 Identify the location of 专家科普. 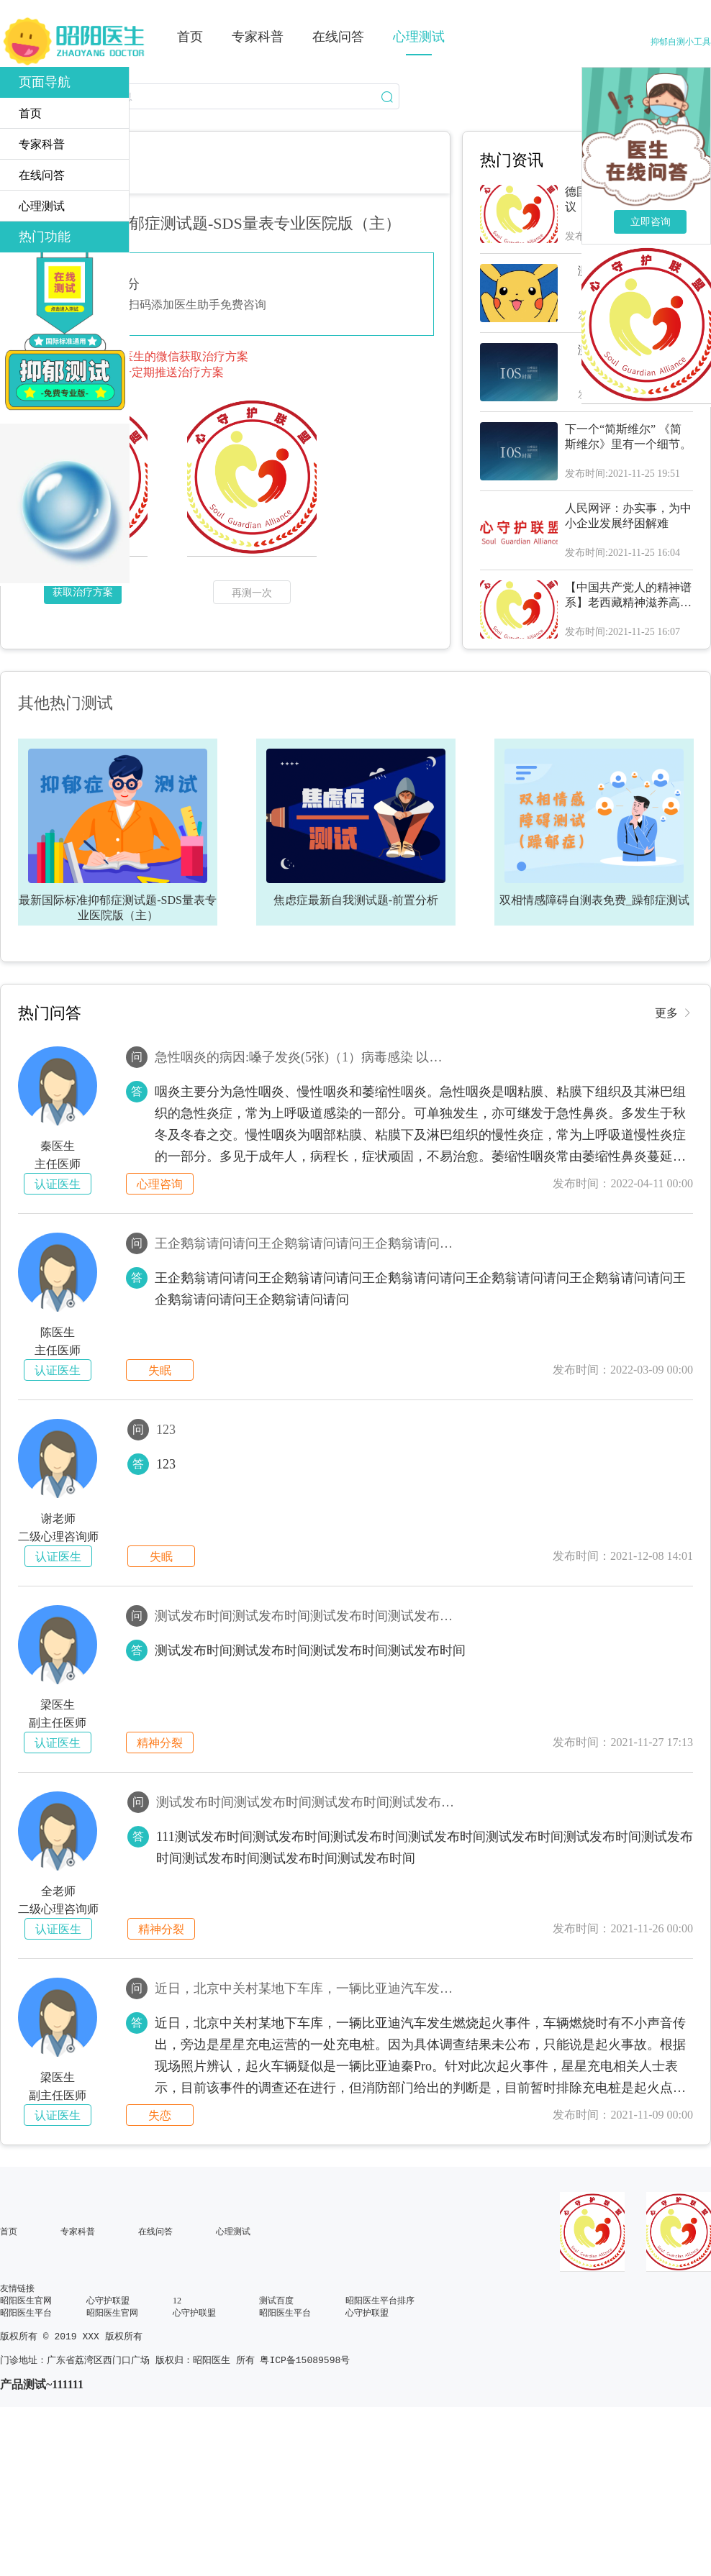
(77, 2231).